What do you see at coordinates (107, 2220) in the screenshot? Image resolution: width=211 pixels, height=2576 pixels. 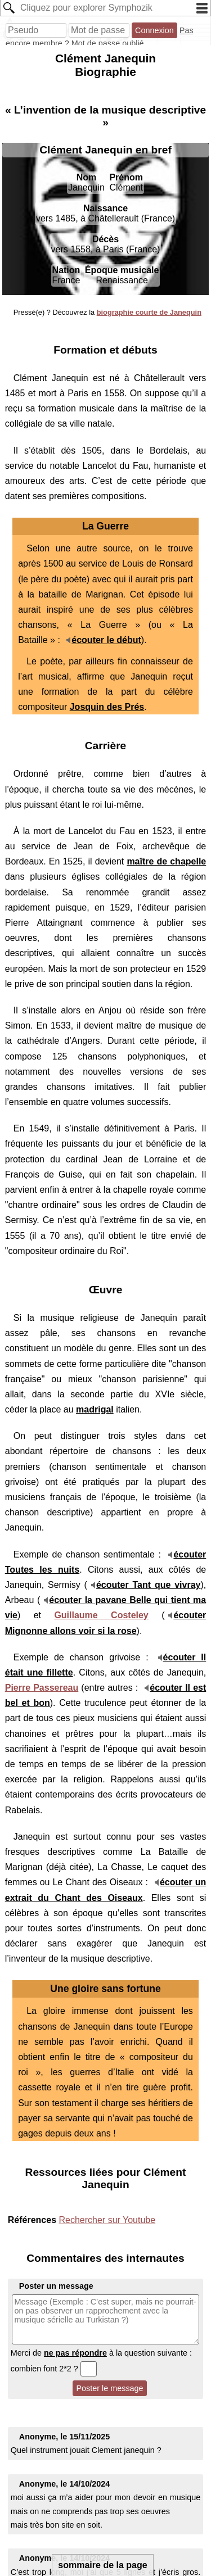 I see `Rechercher sur Youtube` at bounding box center [107, 2220].